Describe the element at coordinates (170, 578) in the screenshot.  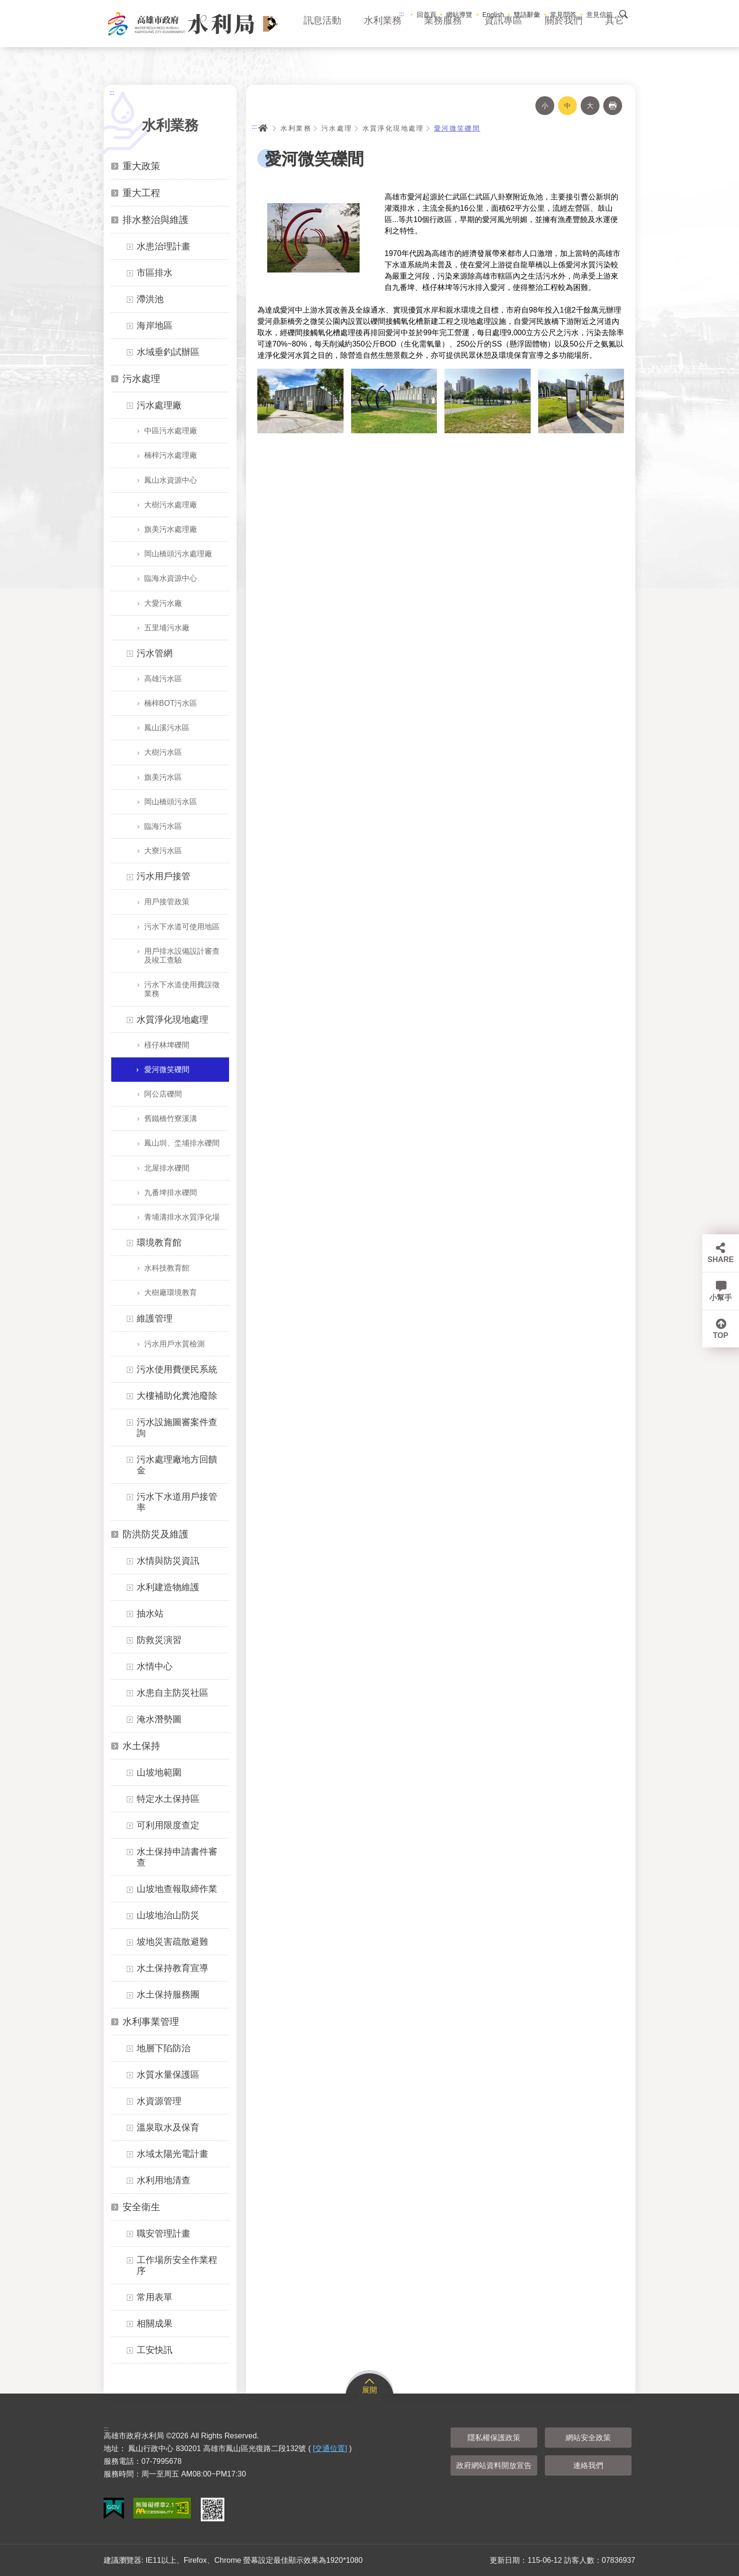
I see `臨海水資源中心` at that location.